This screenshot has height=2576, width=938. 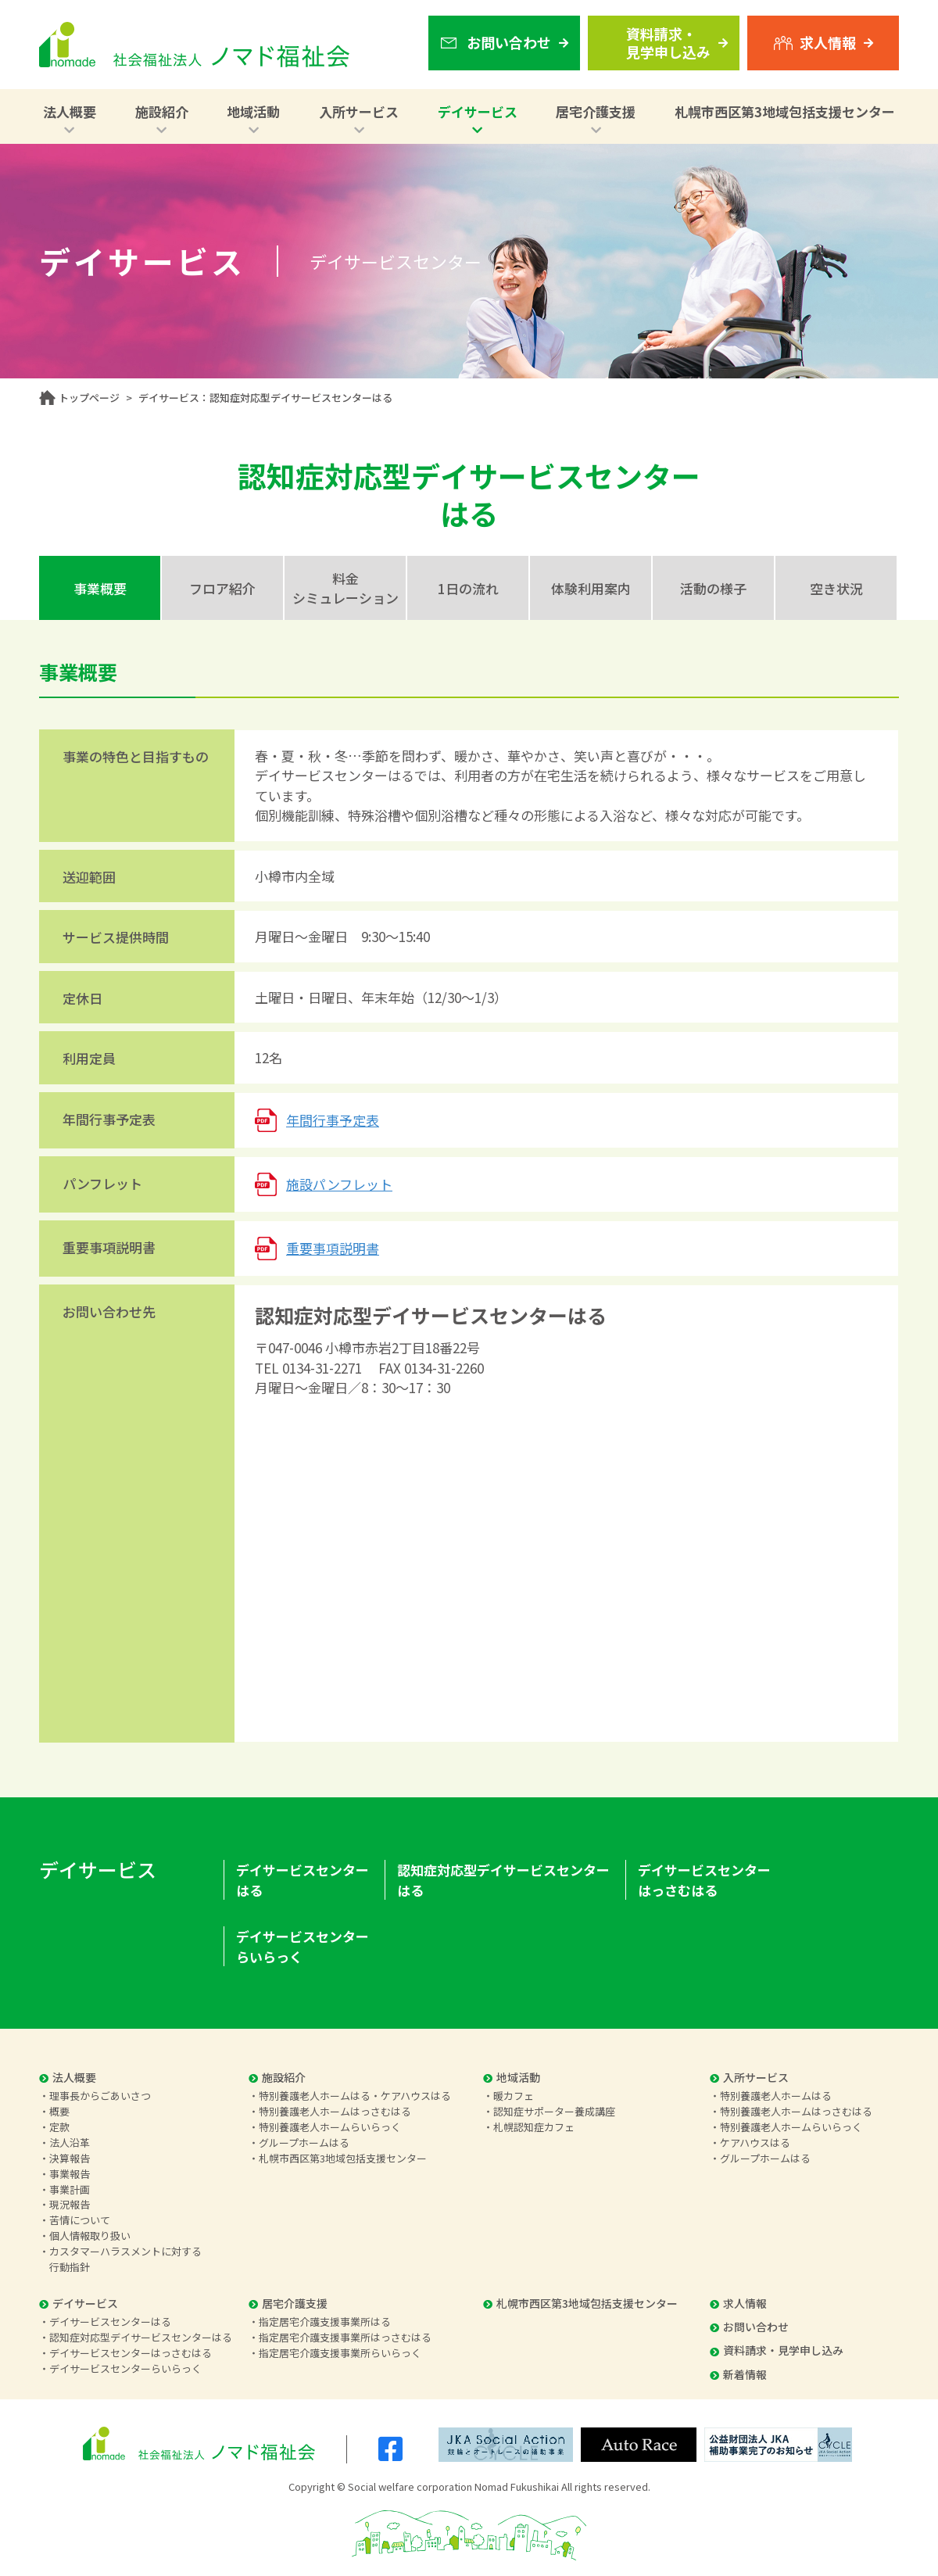 I want to click on トップページ, so click(x=89, y=397).